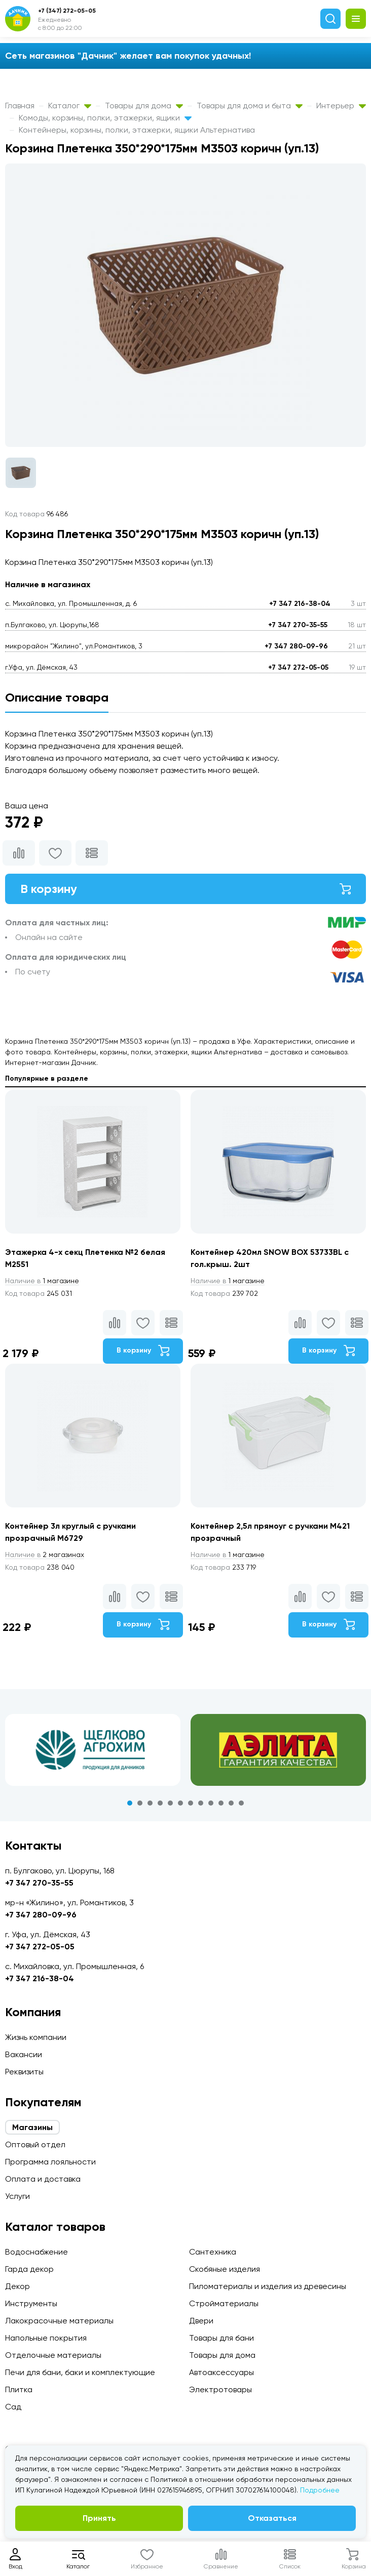 The height and width of the screenshot is (2576, 371). Describe the element at coordinates (67, 10) in the screenshot. I see `+7 (347) 272-05-05` at that location.